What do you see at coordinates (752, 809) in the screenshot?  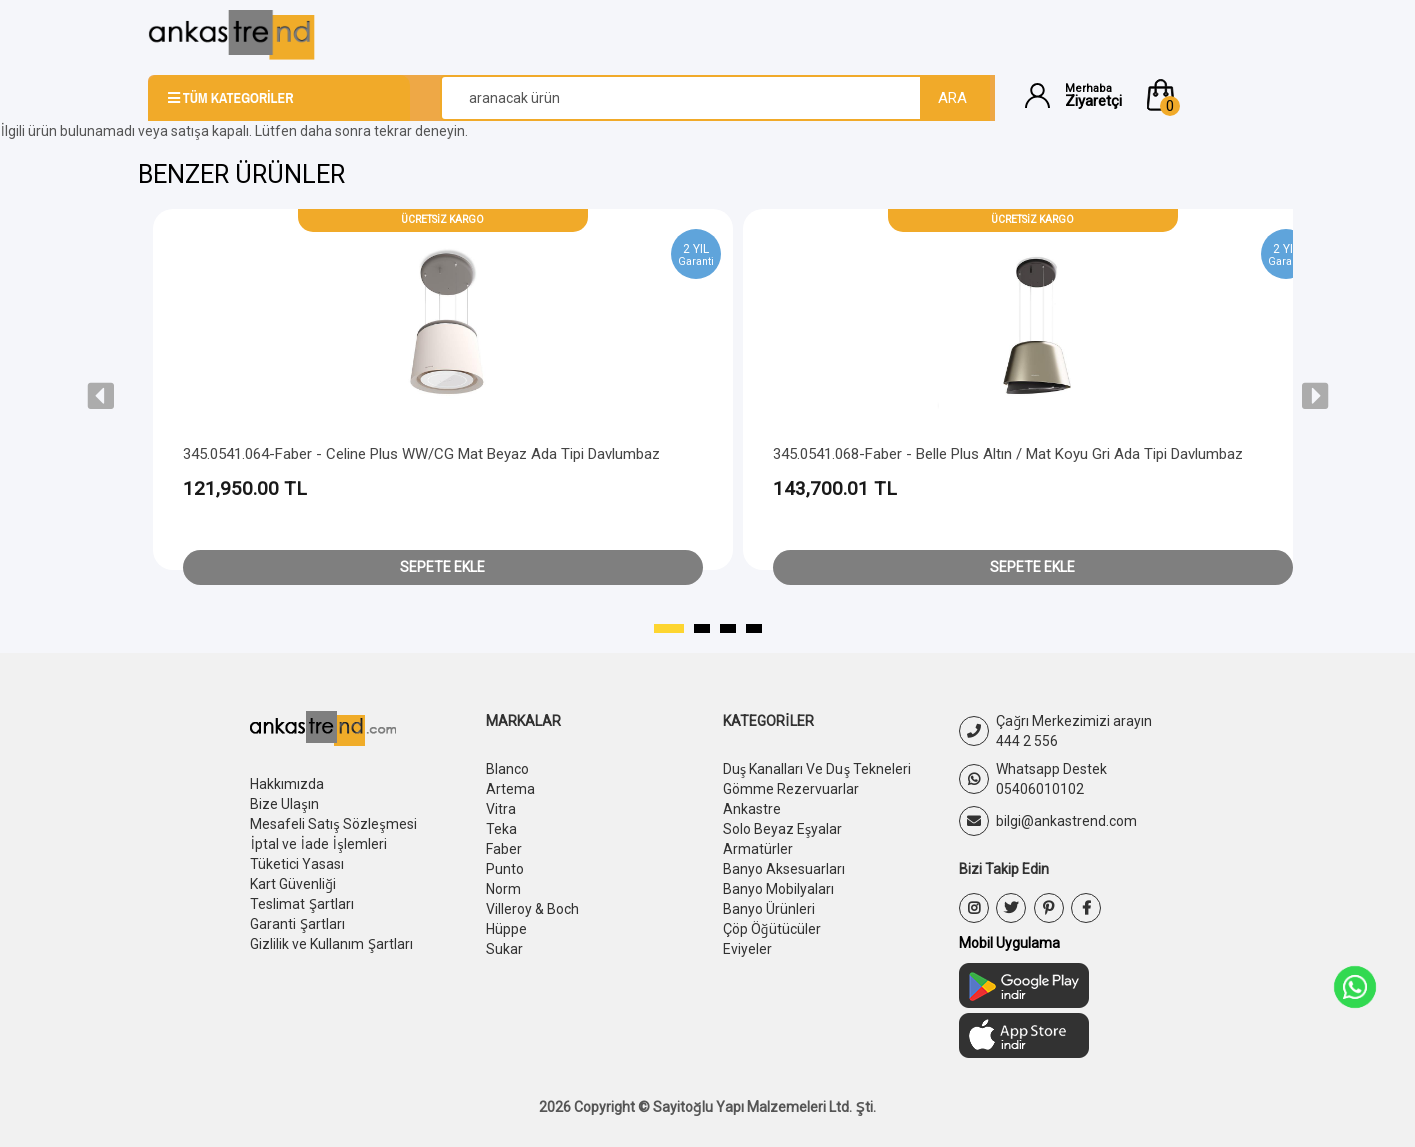 I see `Ankastre` at bounding box center [752, 809].